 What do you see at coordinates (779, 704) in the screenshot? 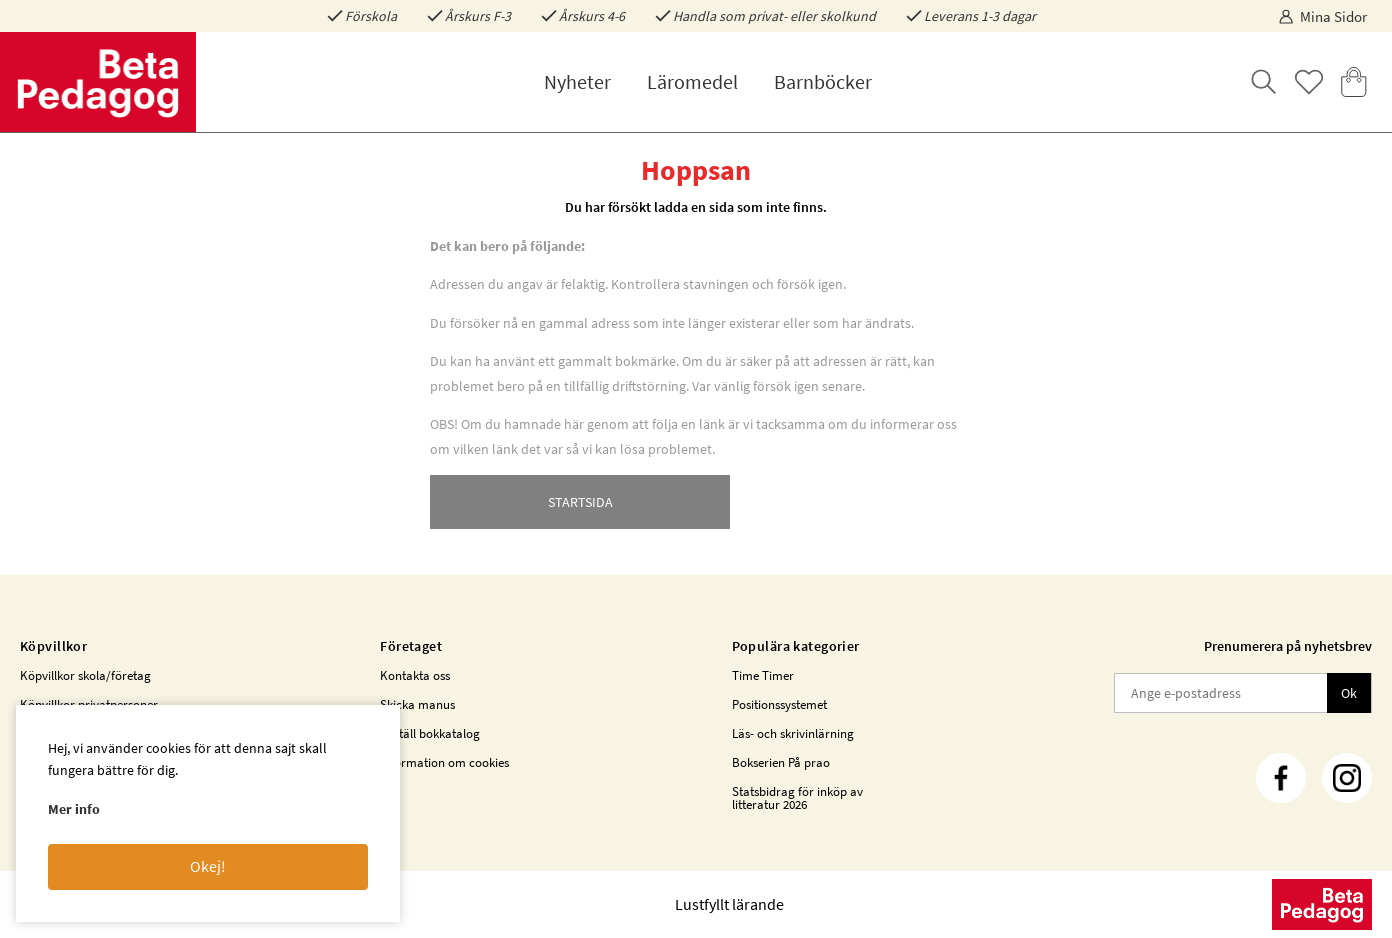
I see `Positionssystemet` at bounding box center [779, 704].